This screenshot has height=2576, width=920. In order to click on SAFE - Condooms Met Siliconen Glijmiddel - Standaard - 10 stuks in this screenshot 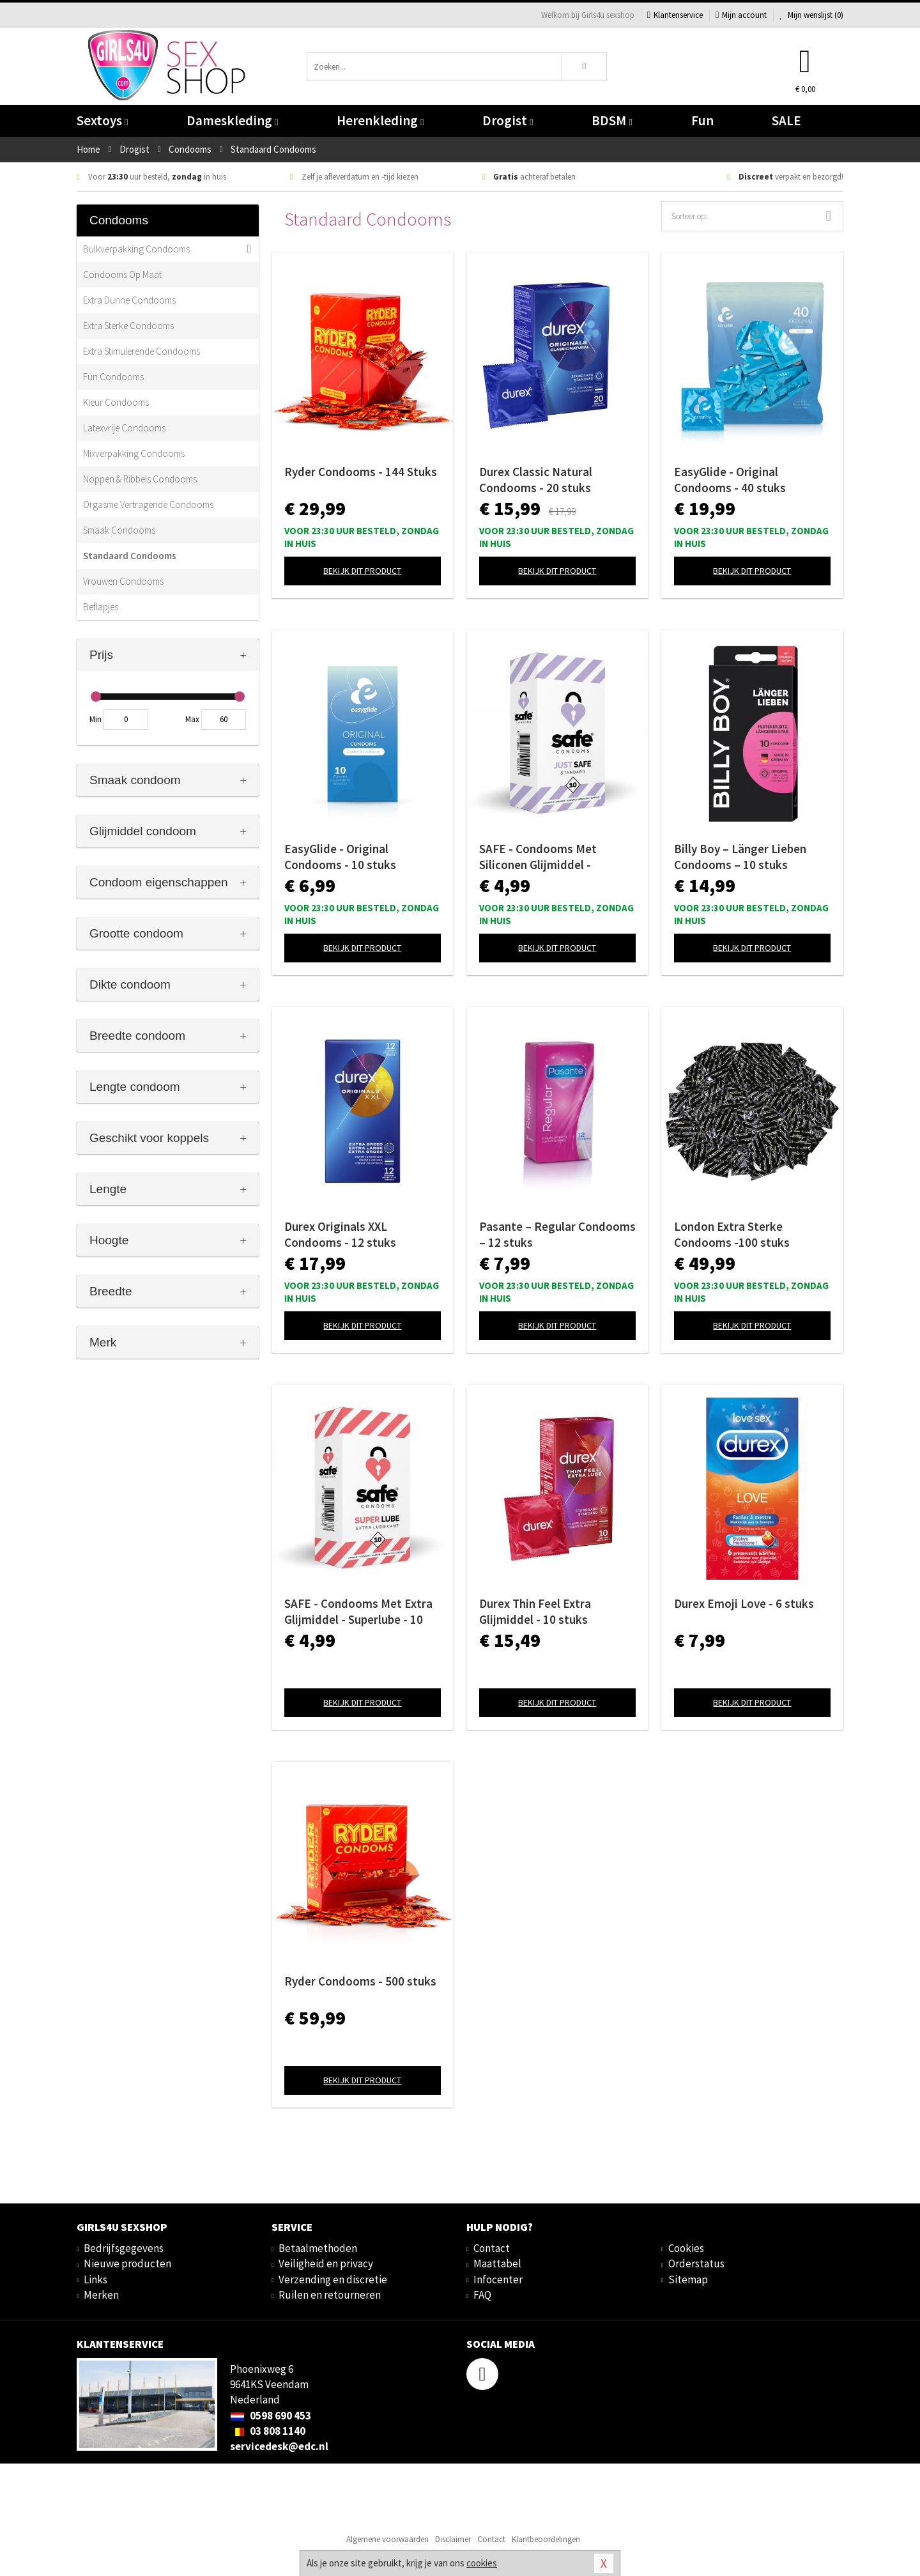, I will do `click(538, 857)`.